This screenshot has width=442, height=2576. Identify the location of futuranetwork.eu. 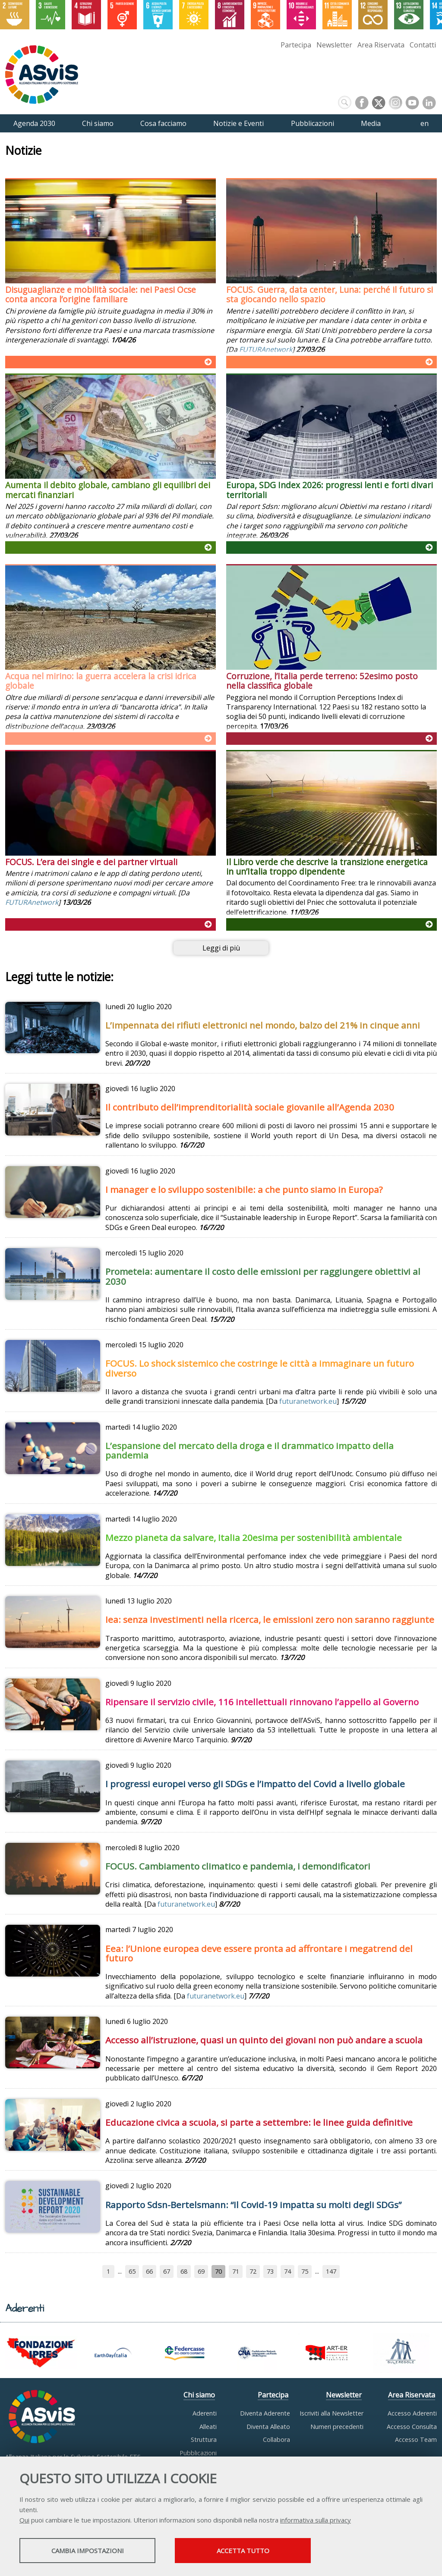
(308, 1401).